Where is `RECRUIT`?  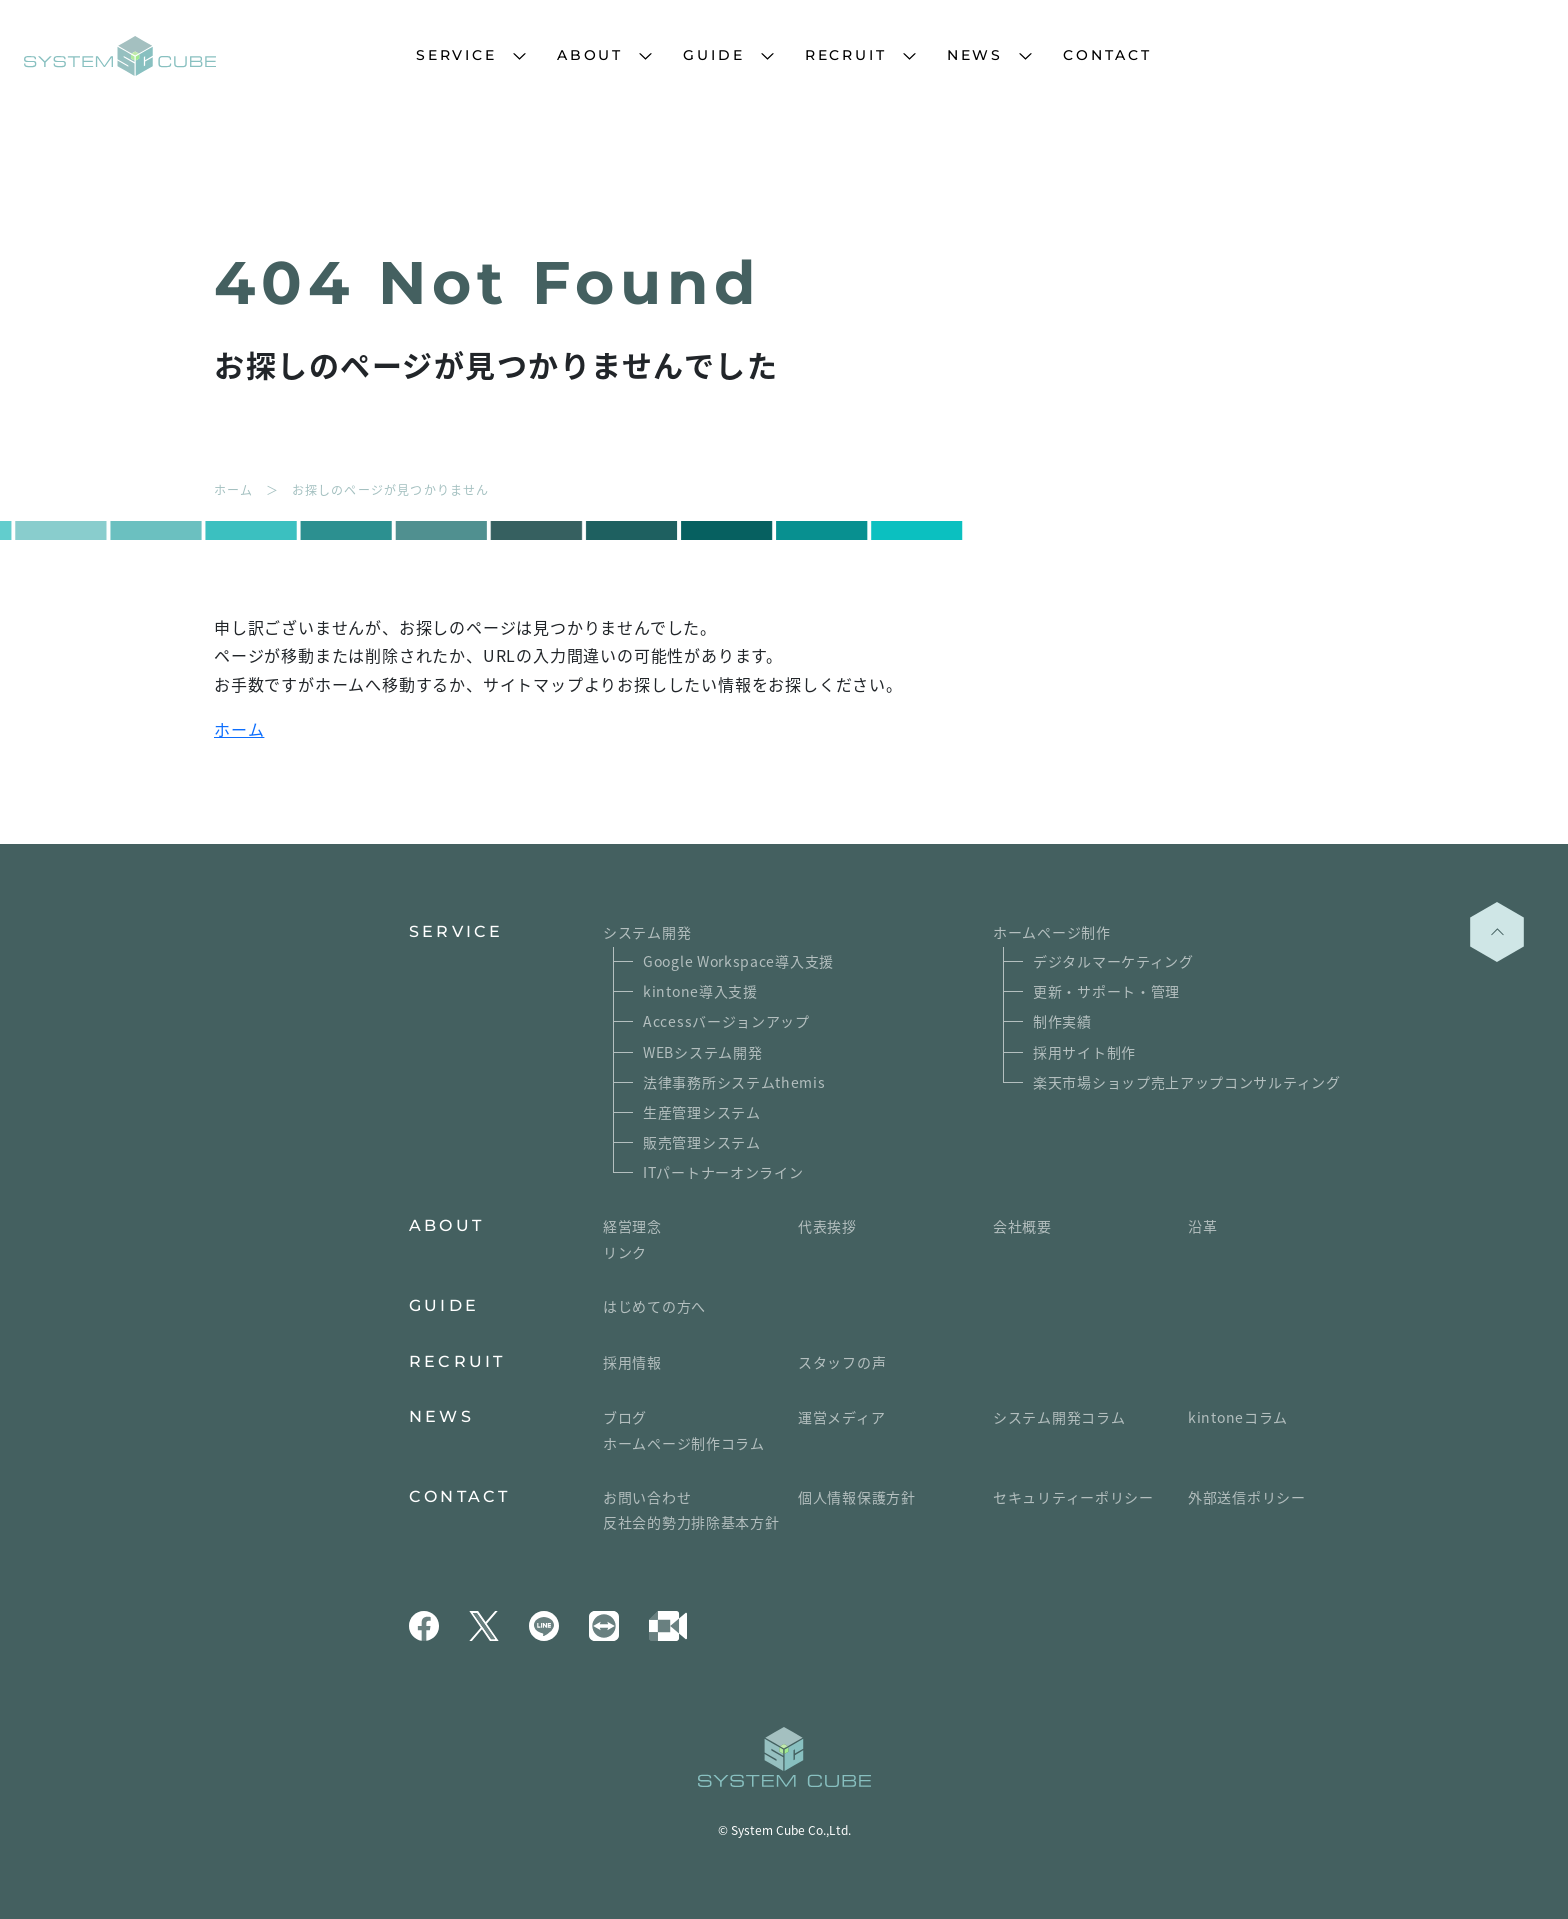 RECRUIT is located at coordinates (846, 55).